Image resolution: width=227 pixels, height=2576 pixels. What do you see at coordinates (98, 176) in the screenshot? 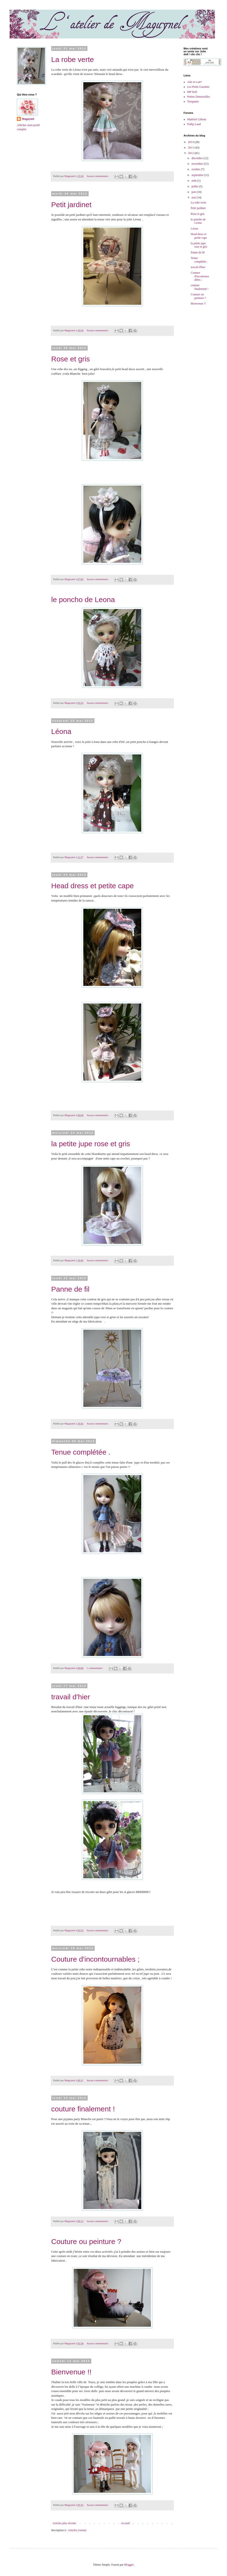
I see `Aucun commentaire:` at bounding box center [98, 176].